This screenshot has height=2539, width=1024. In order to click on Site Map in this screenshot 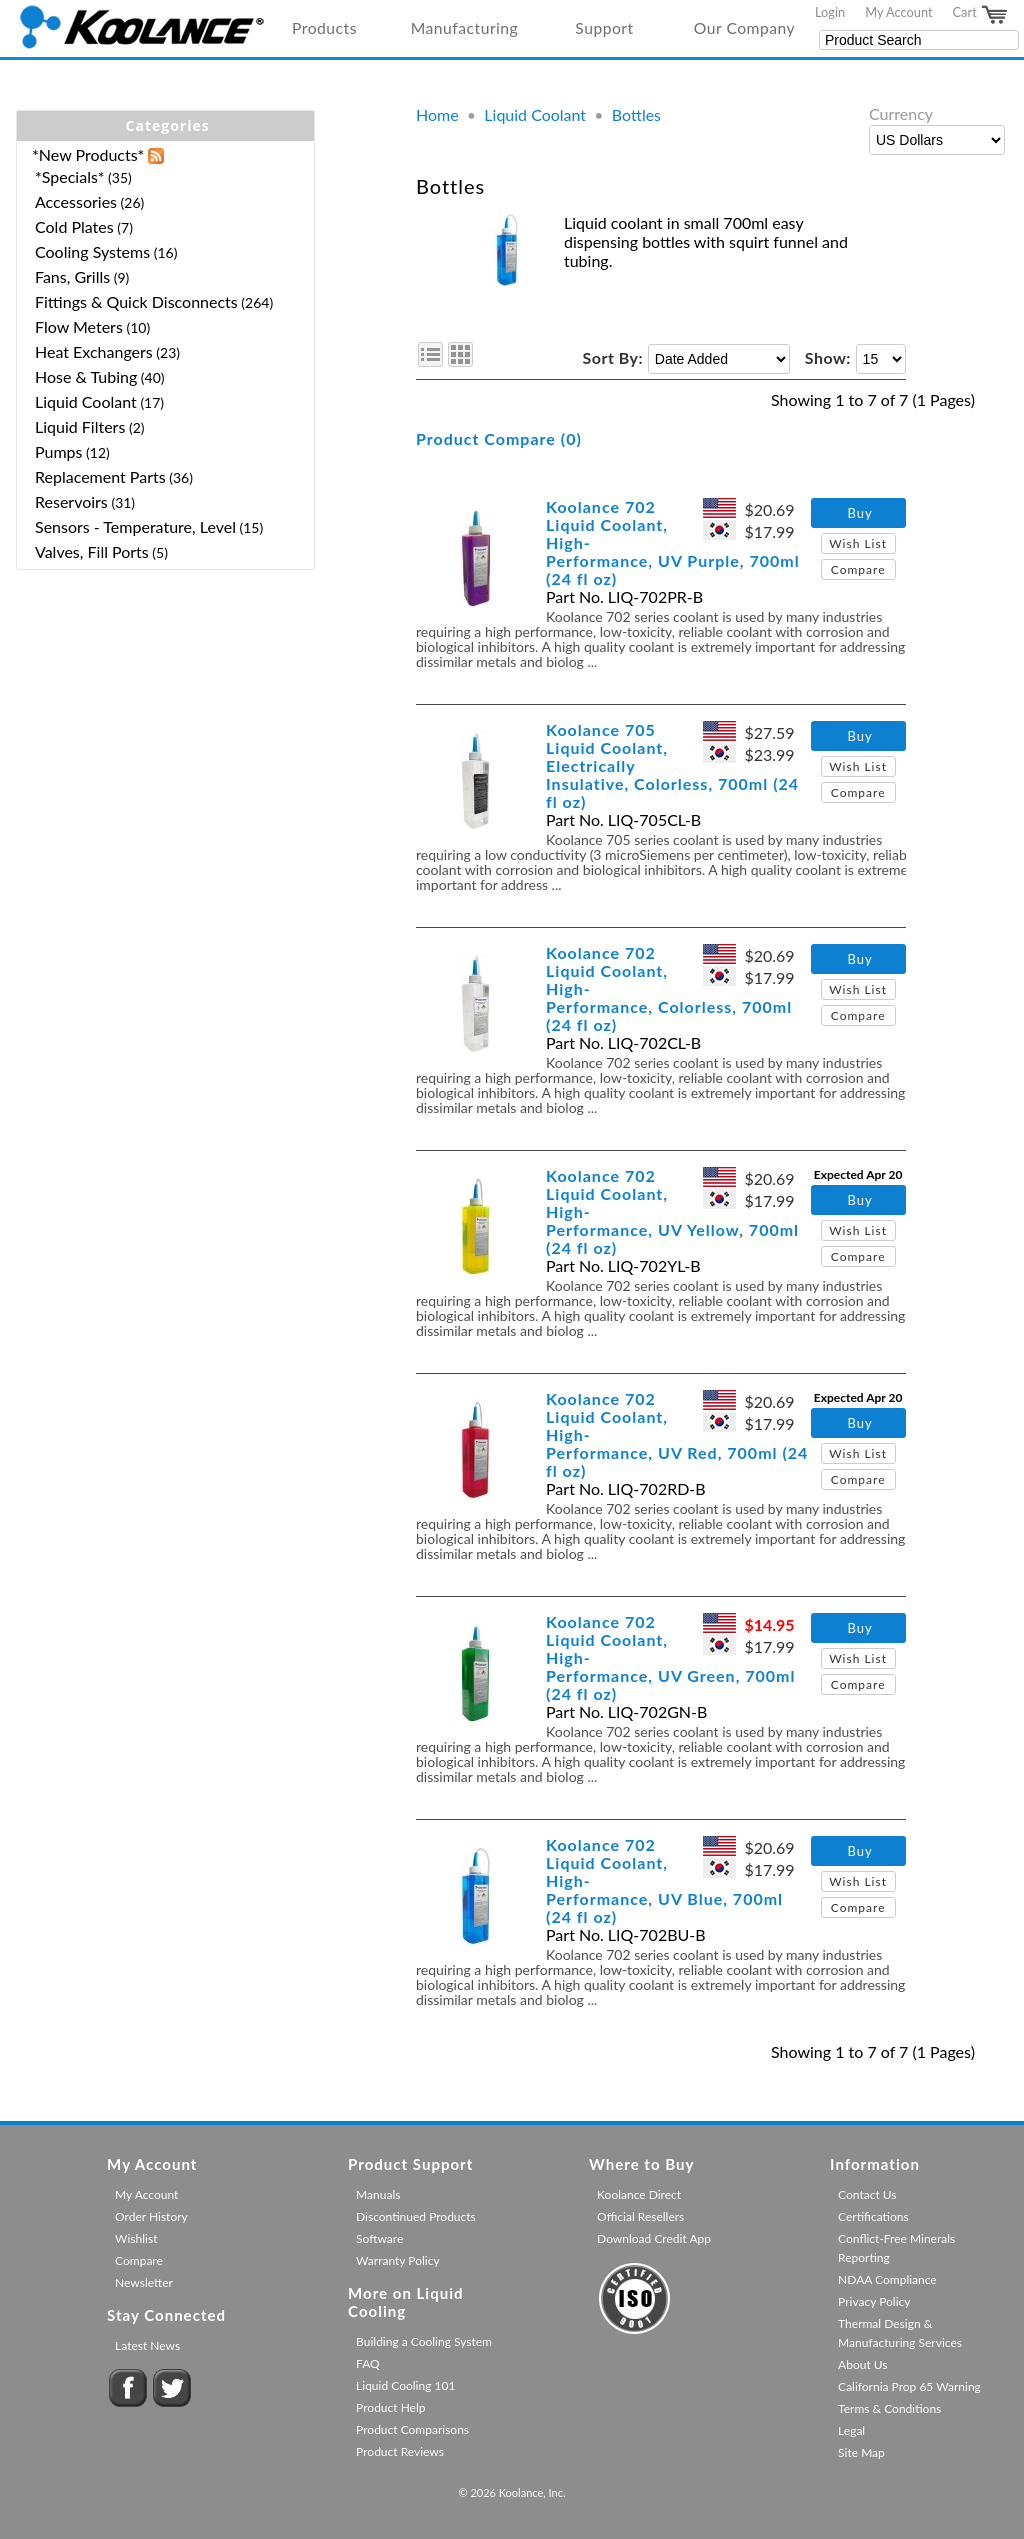, I will do `click(861, 2452)`.